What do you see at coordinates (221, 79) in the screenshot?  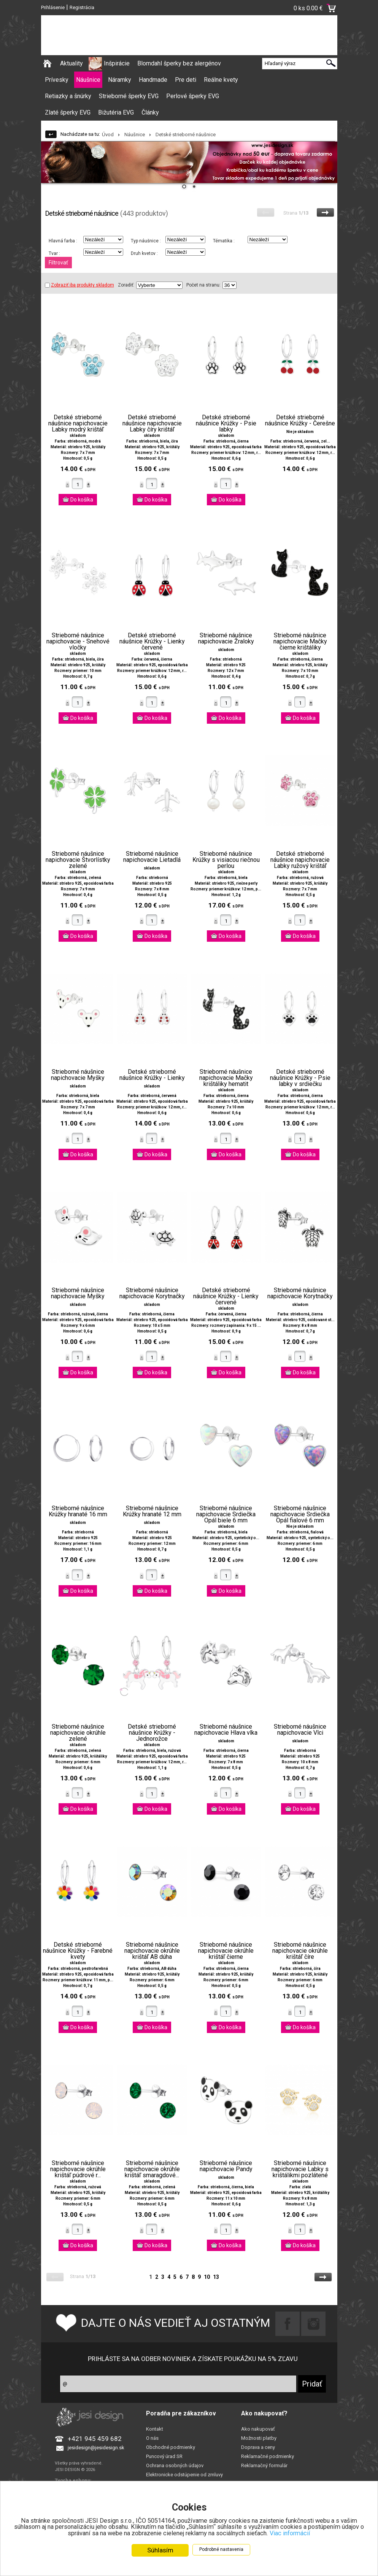 I see `Reálne kvety` at bounding box center [221, 79].